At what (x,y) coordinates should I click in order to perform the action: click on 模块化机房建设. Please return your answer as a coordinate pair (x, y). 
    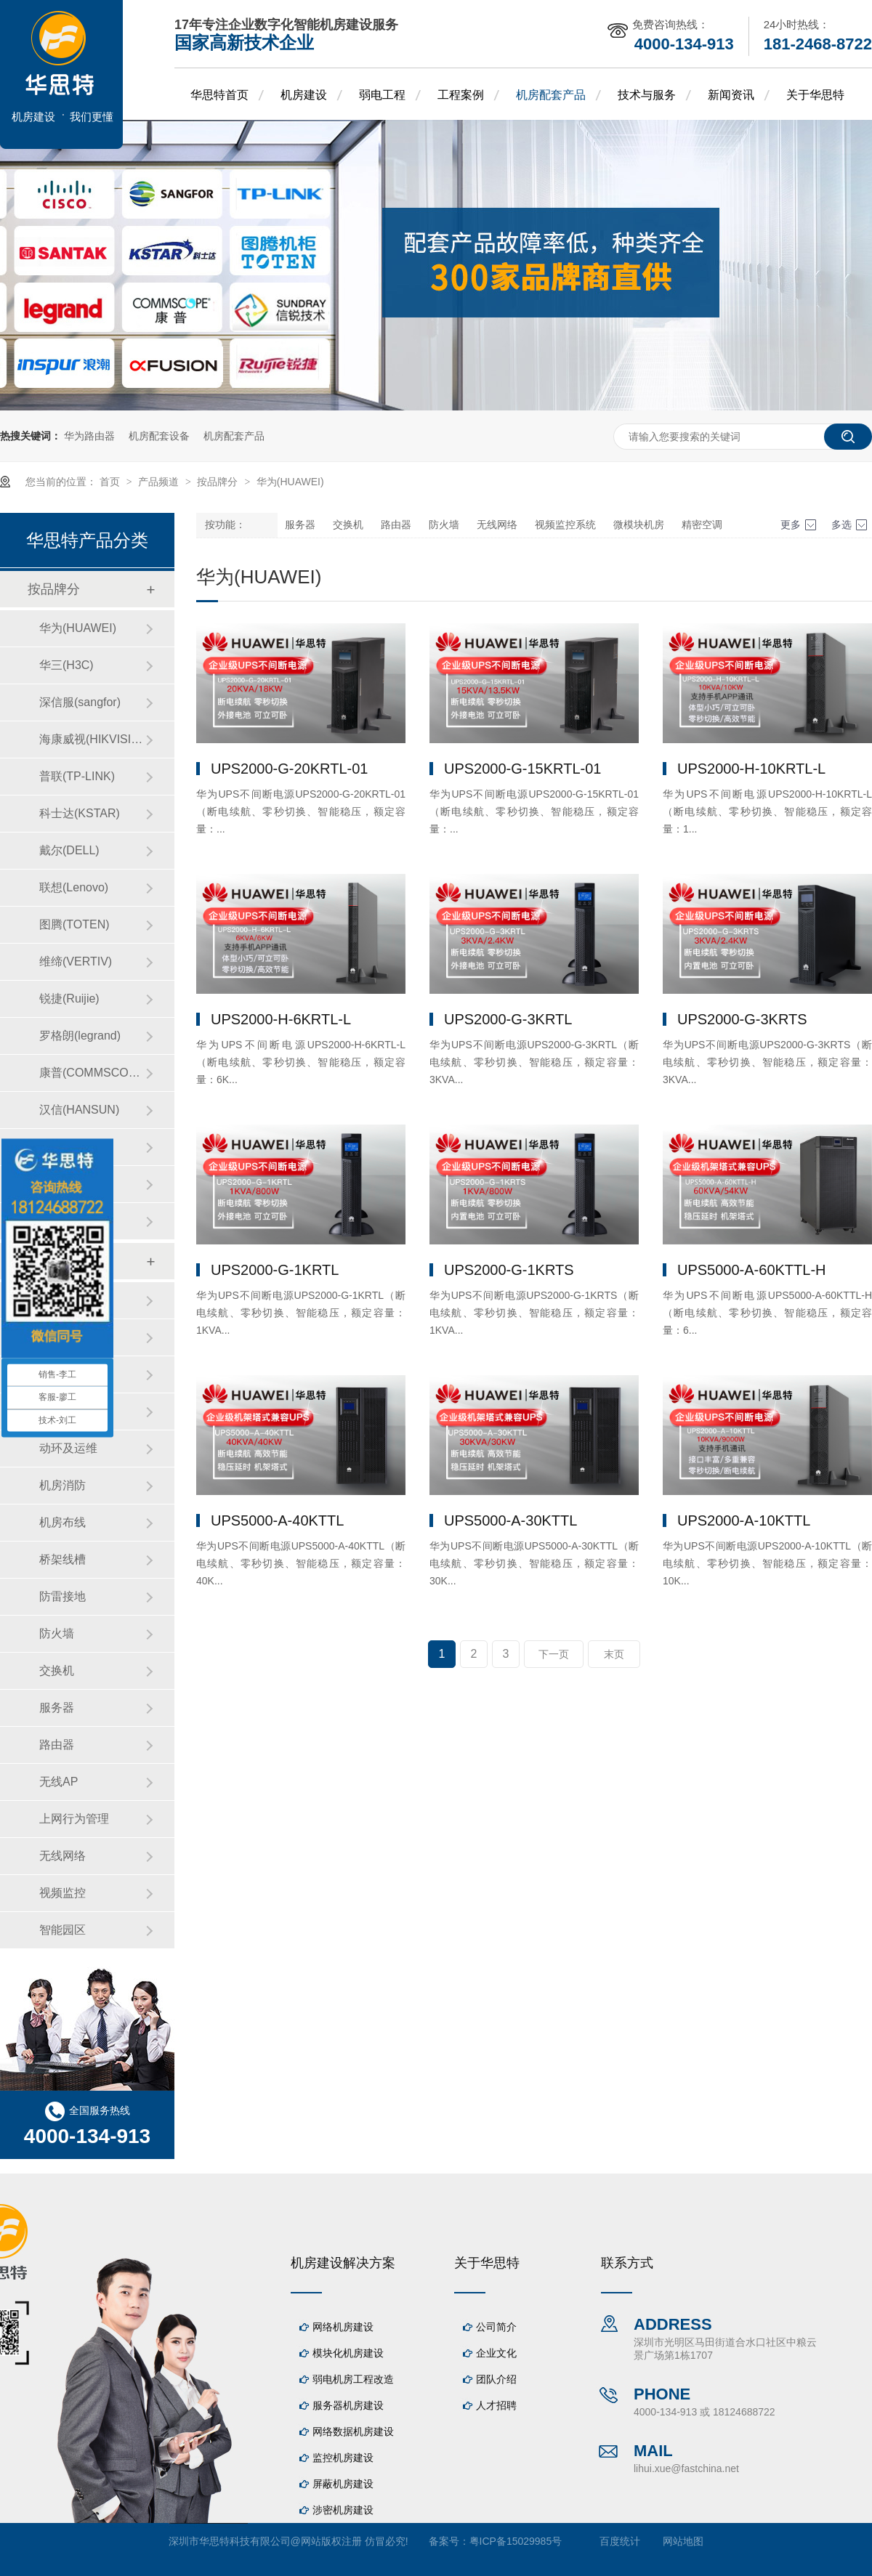
    Looking at the image, I should click on (348, 2353).